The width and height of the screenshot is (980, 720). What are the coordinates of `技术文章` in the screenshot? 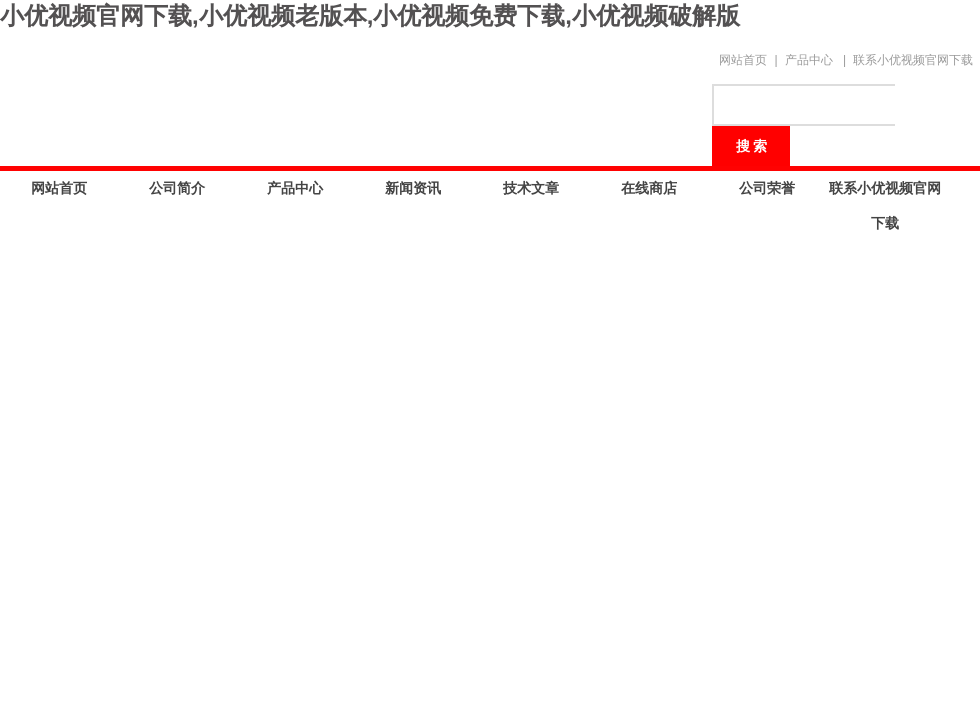 It's located at (531, 188).